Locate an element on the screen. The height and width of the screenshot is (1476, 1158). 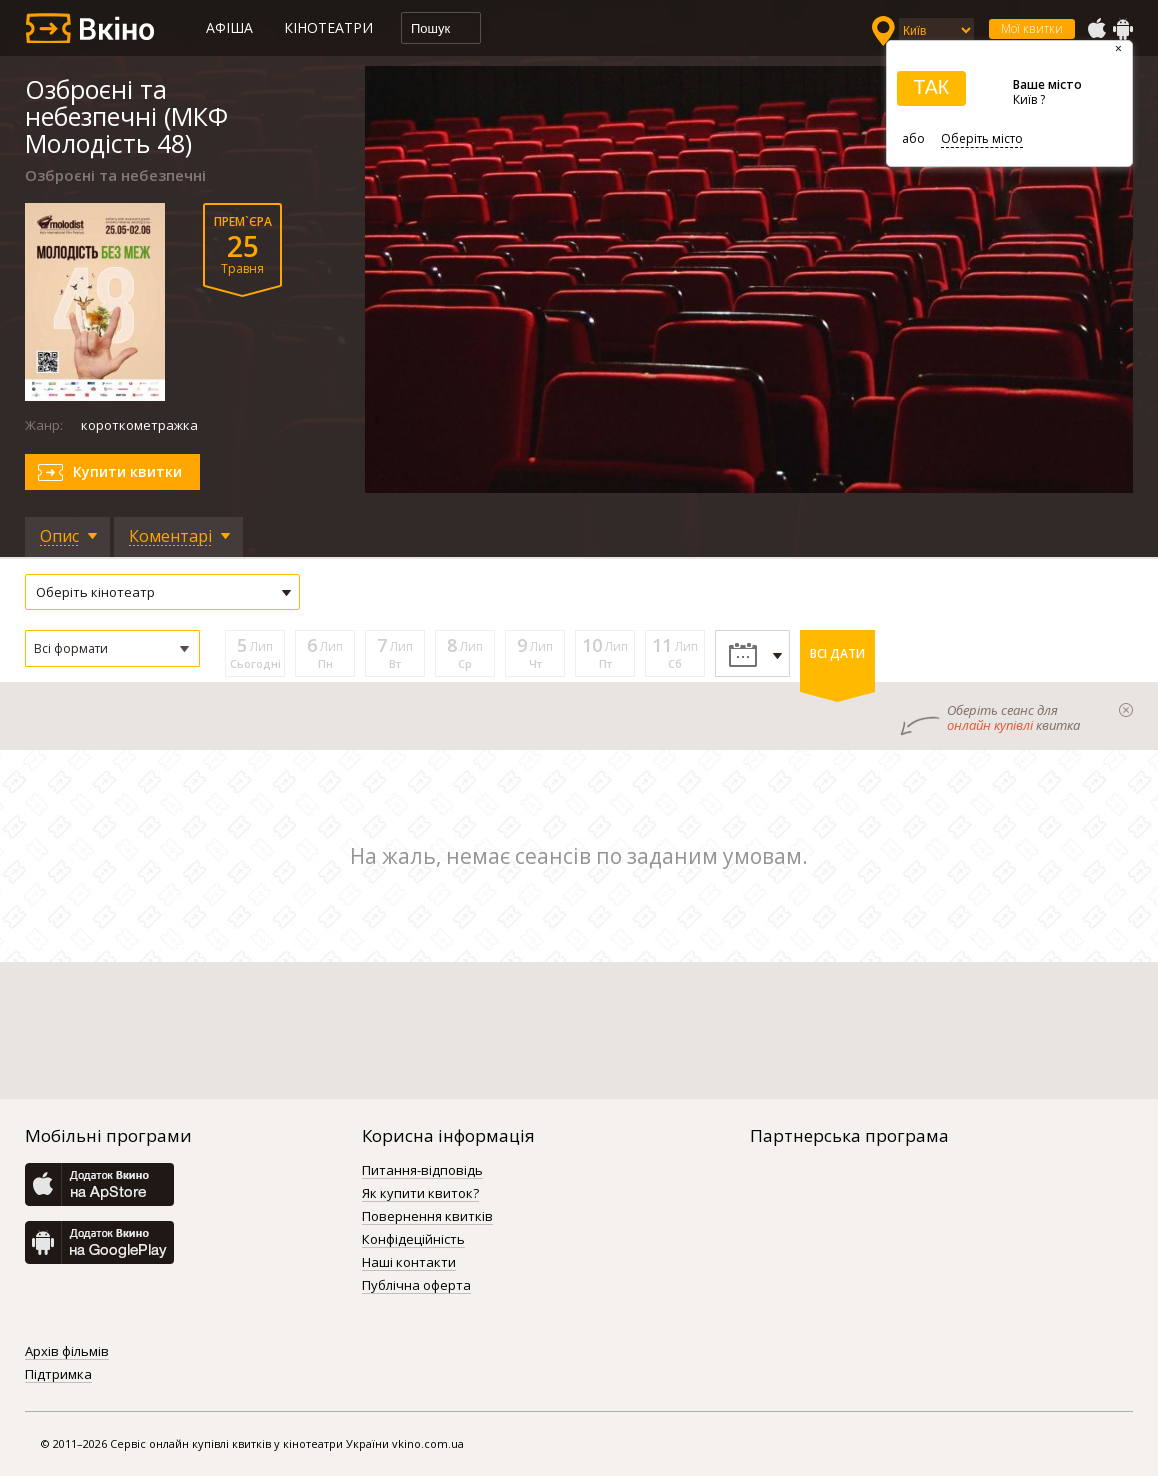
закрыти is located at coordinates (1126, 710).